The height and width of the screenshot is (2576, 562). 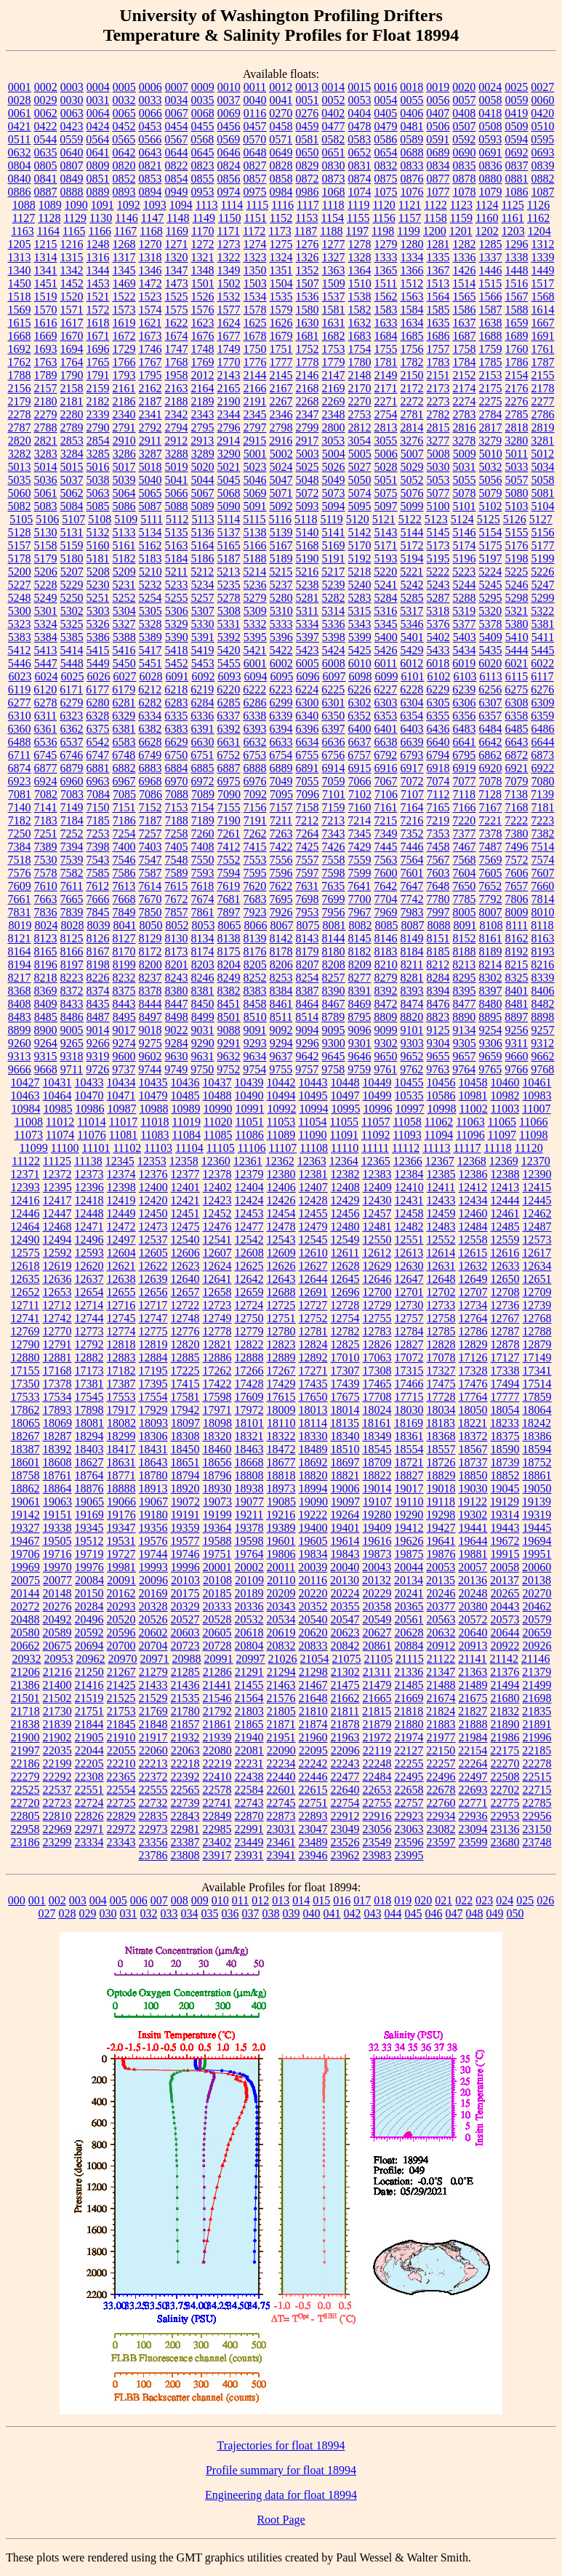 I want to click on 5189, so click(x=281, y=558).